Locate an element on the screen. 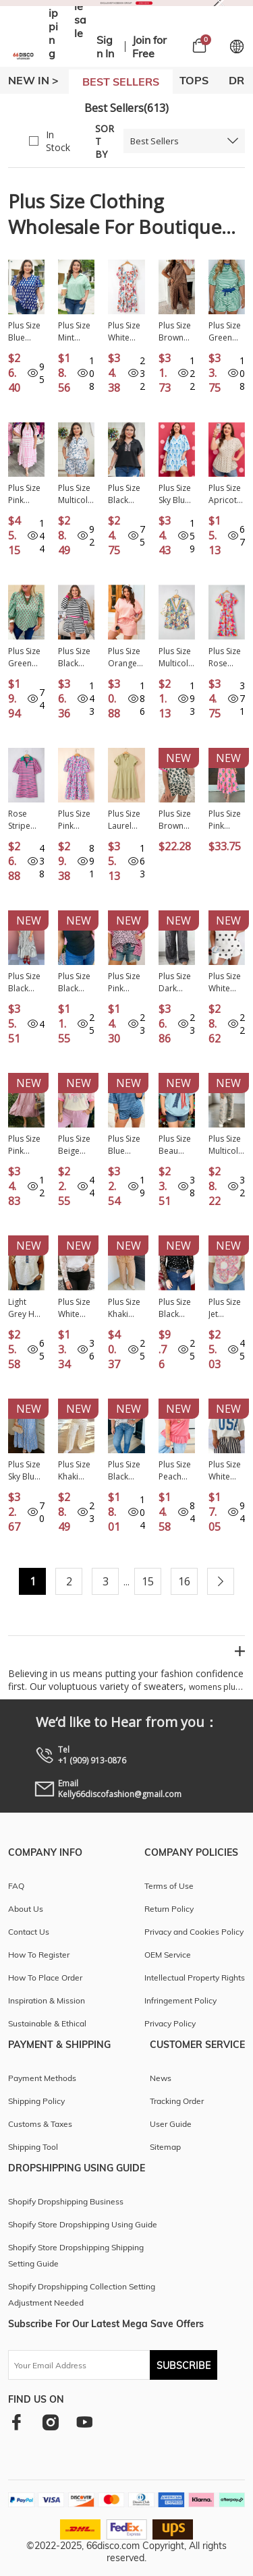  Plus Size Black Mock Neck Polka Dot Long Sleeve Mesh Top PL25135311-P220 is located at coordinates (176, 1308).